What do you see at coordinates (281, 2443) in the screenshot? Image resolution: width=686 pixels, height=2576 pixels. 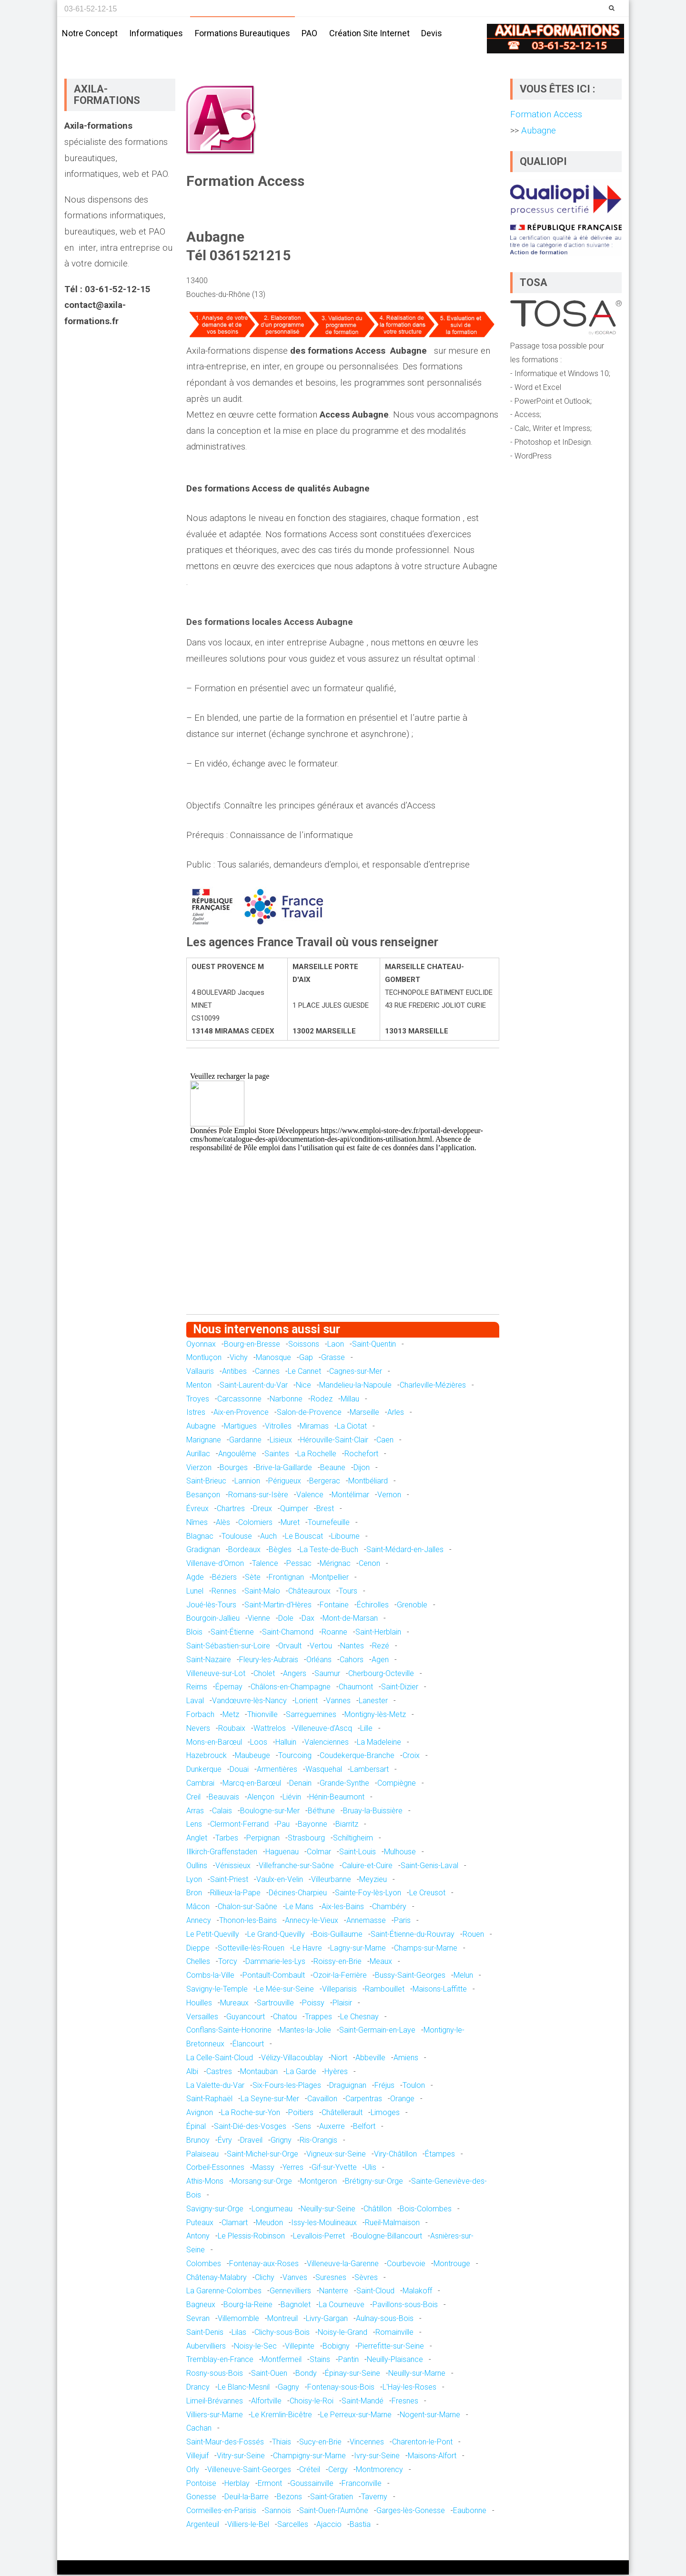 I see `Thiais` at bounding box center [281, 2443].